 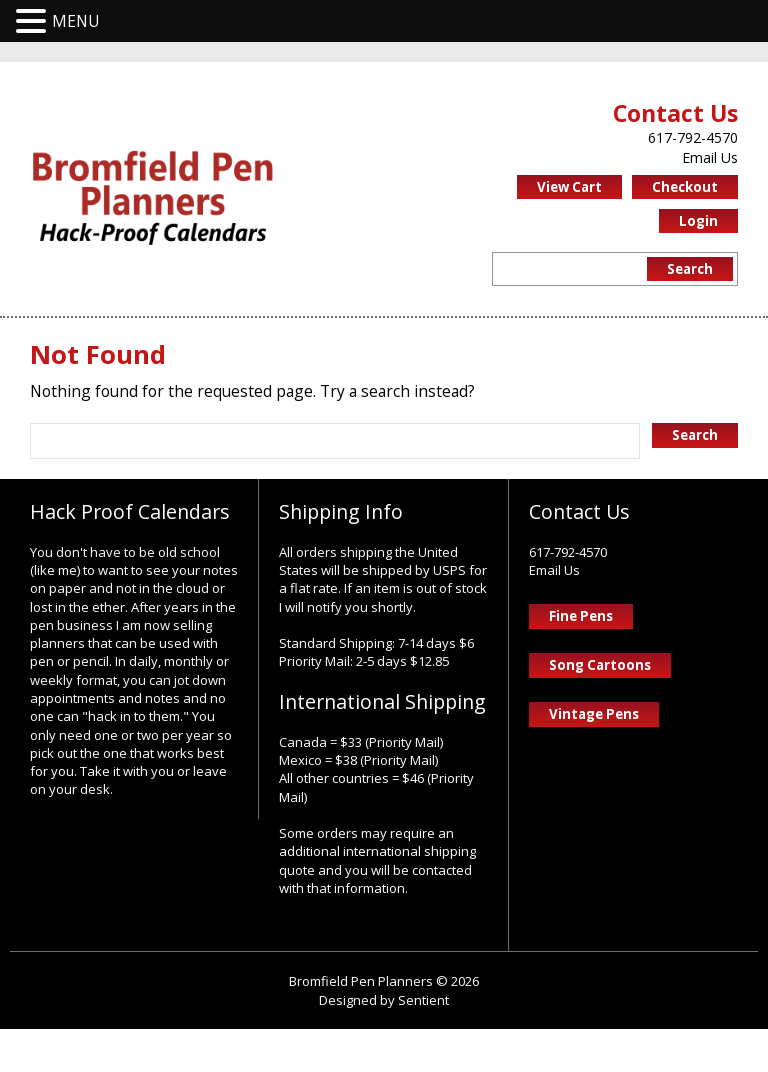 I want to click on View Cart, so click(x=569, y=189).